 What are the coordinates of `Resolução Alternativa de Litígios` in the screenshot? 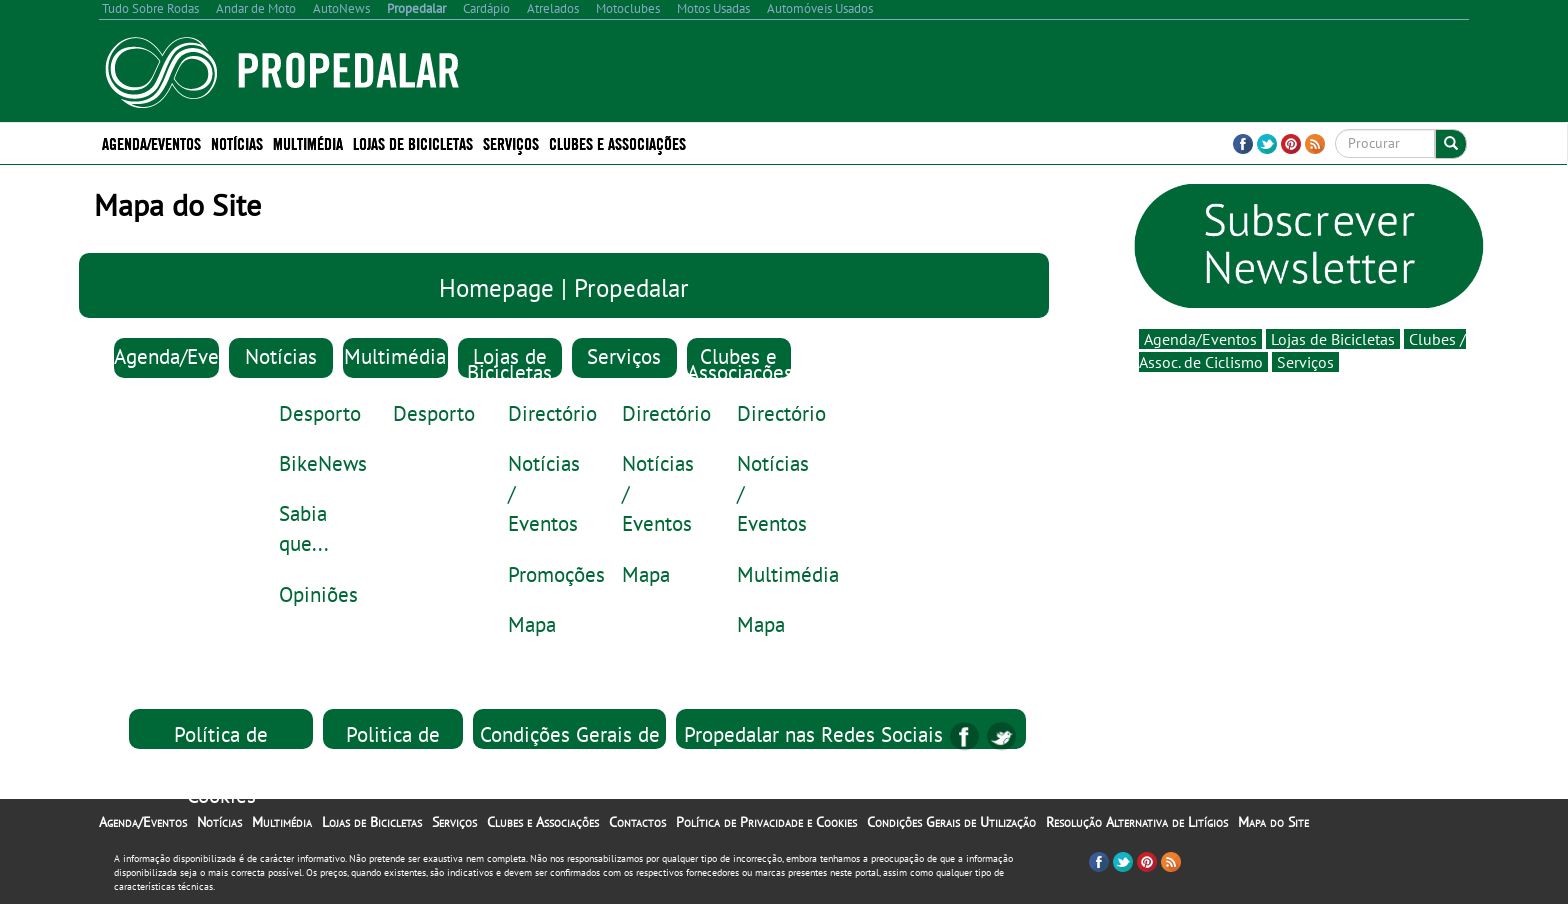 It's located at (1137, 822).